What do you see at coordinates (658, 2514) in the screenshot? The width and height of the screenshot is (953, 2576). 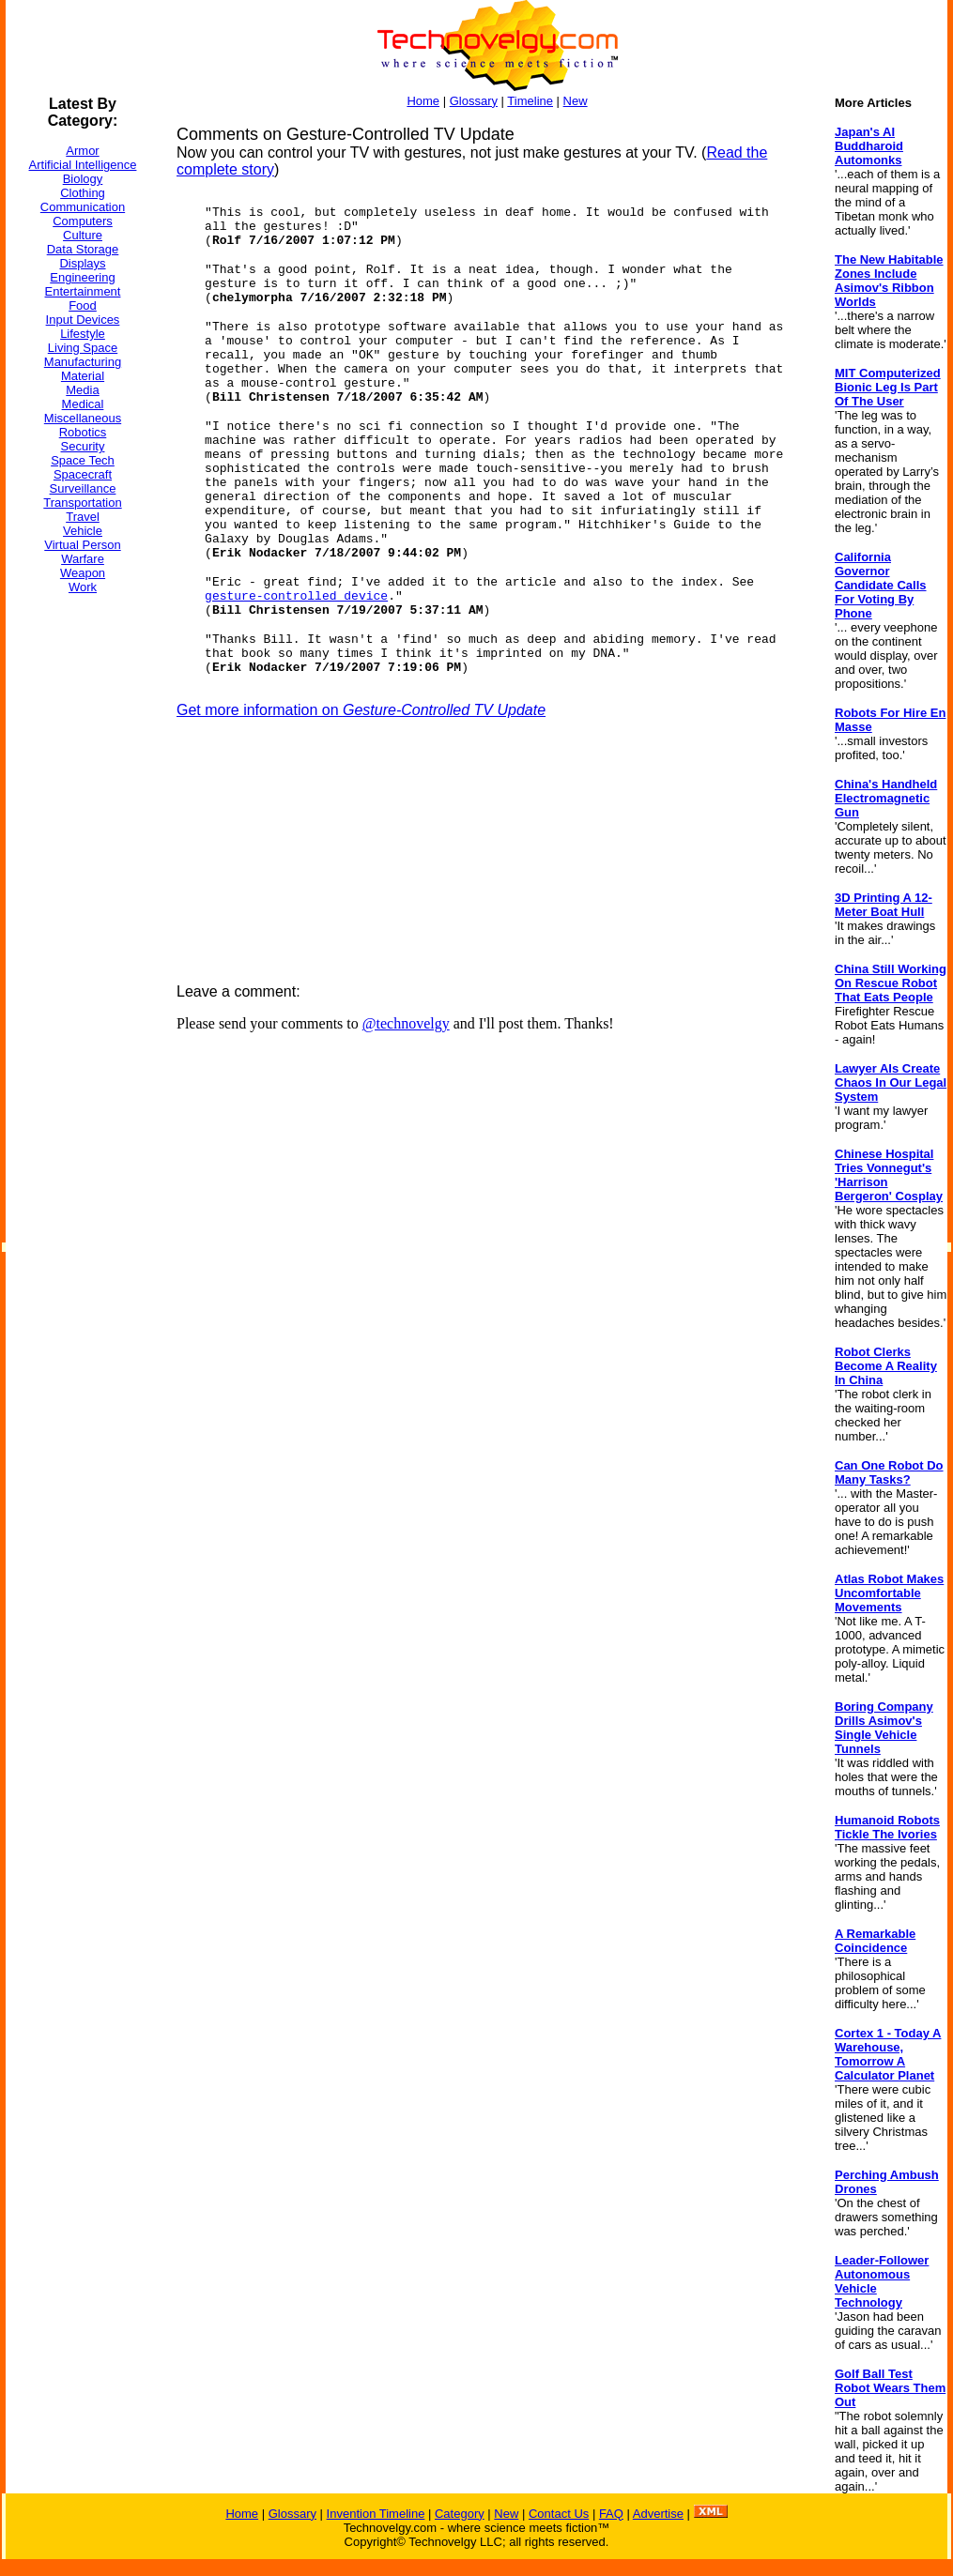 I see `Advertise` at bounding box center [658, 2514].